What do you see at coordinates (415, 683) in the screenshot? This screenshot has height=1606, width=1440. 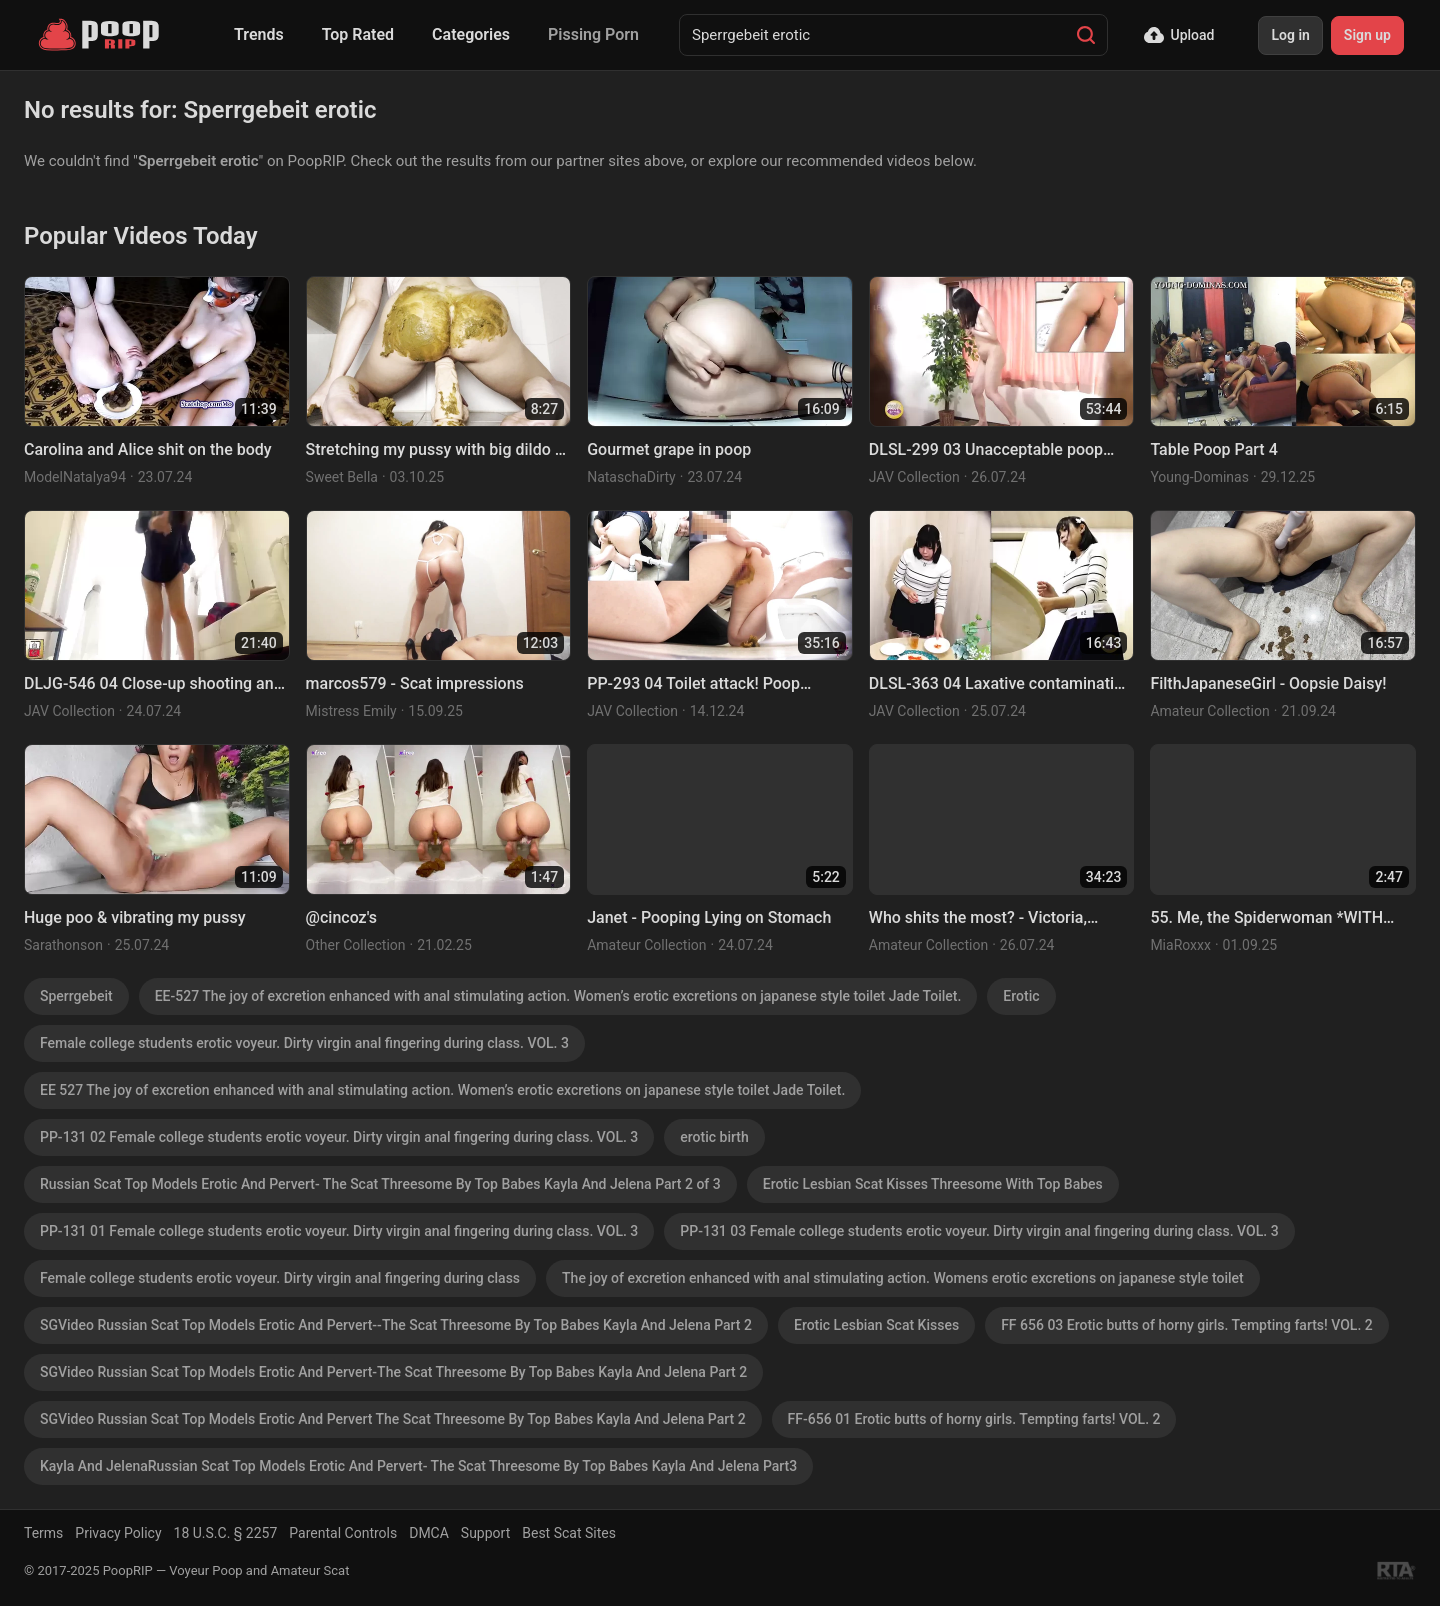 I see `marcos579 - Scat impressions` at bounding box center [415, 683].